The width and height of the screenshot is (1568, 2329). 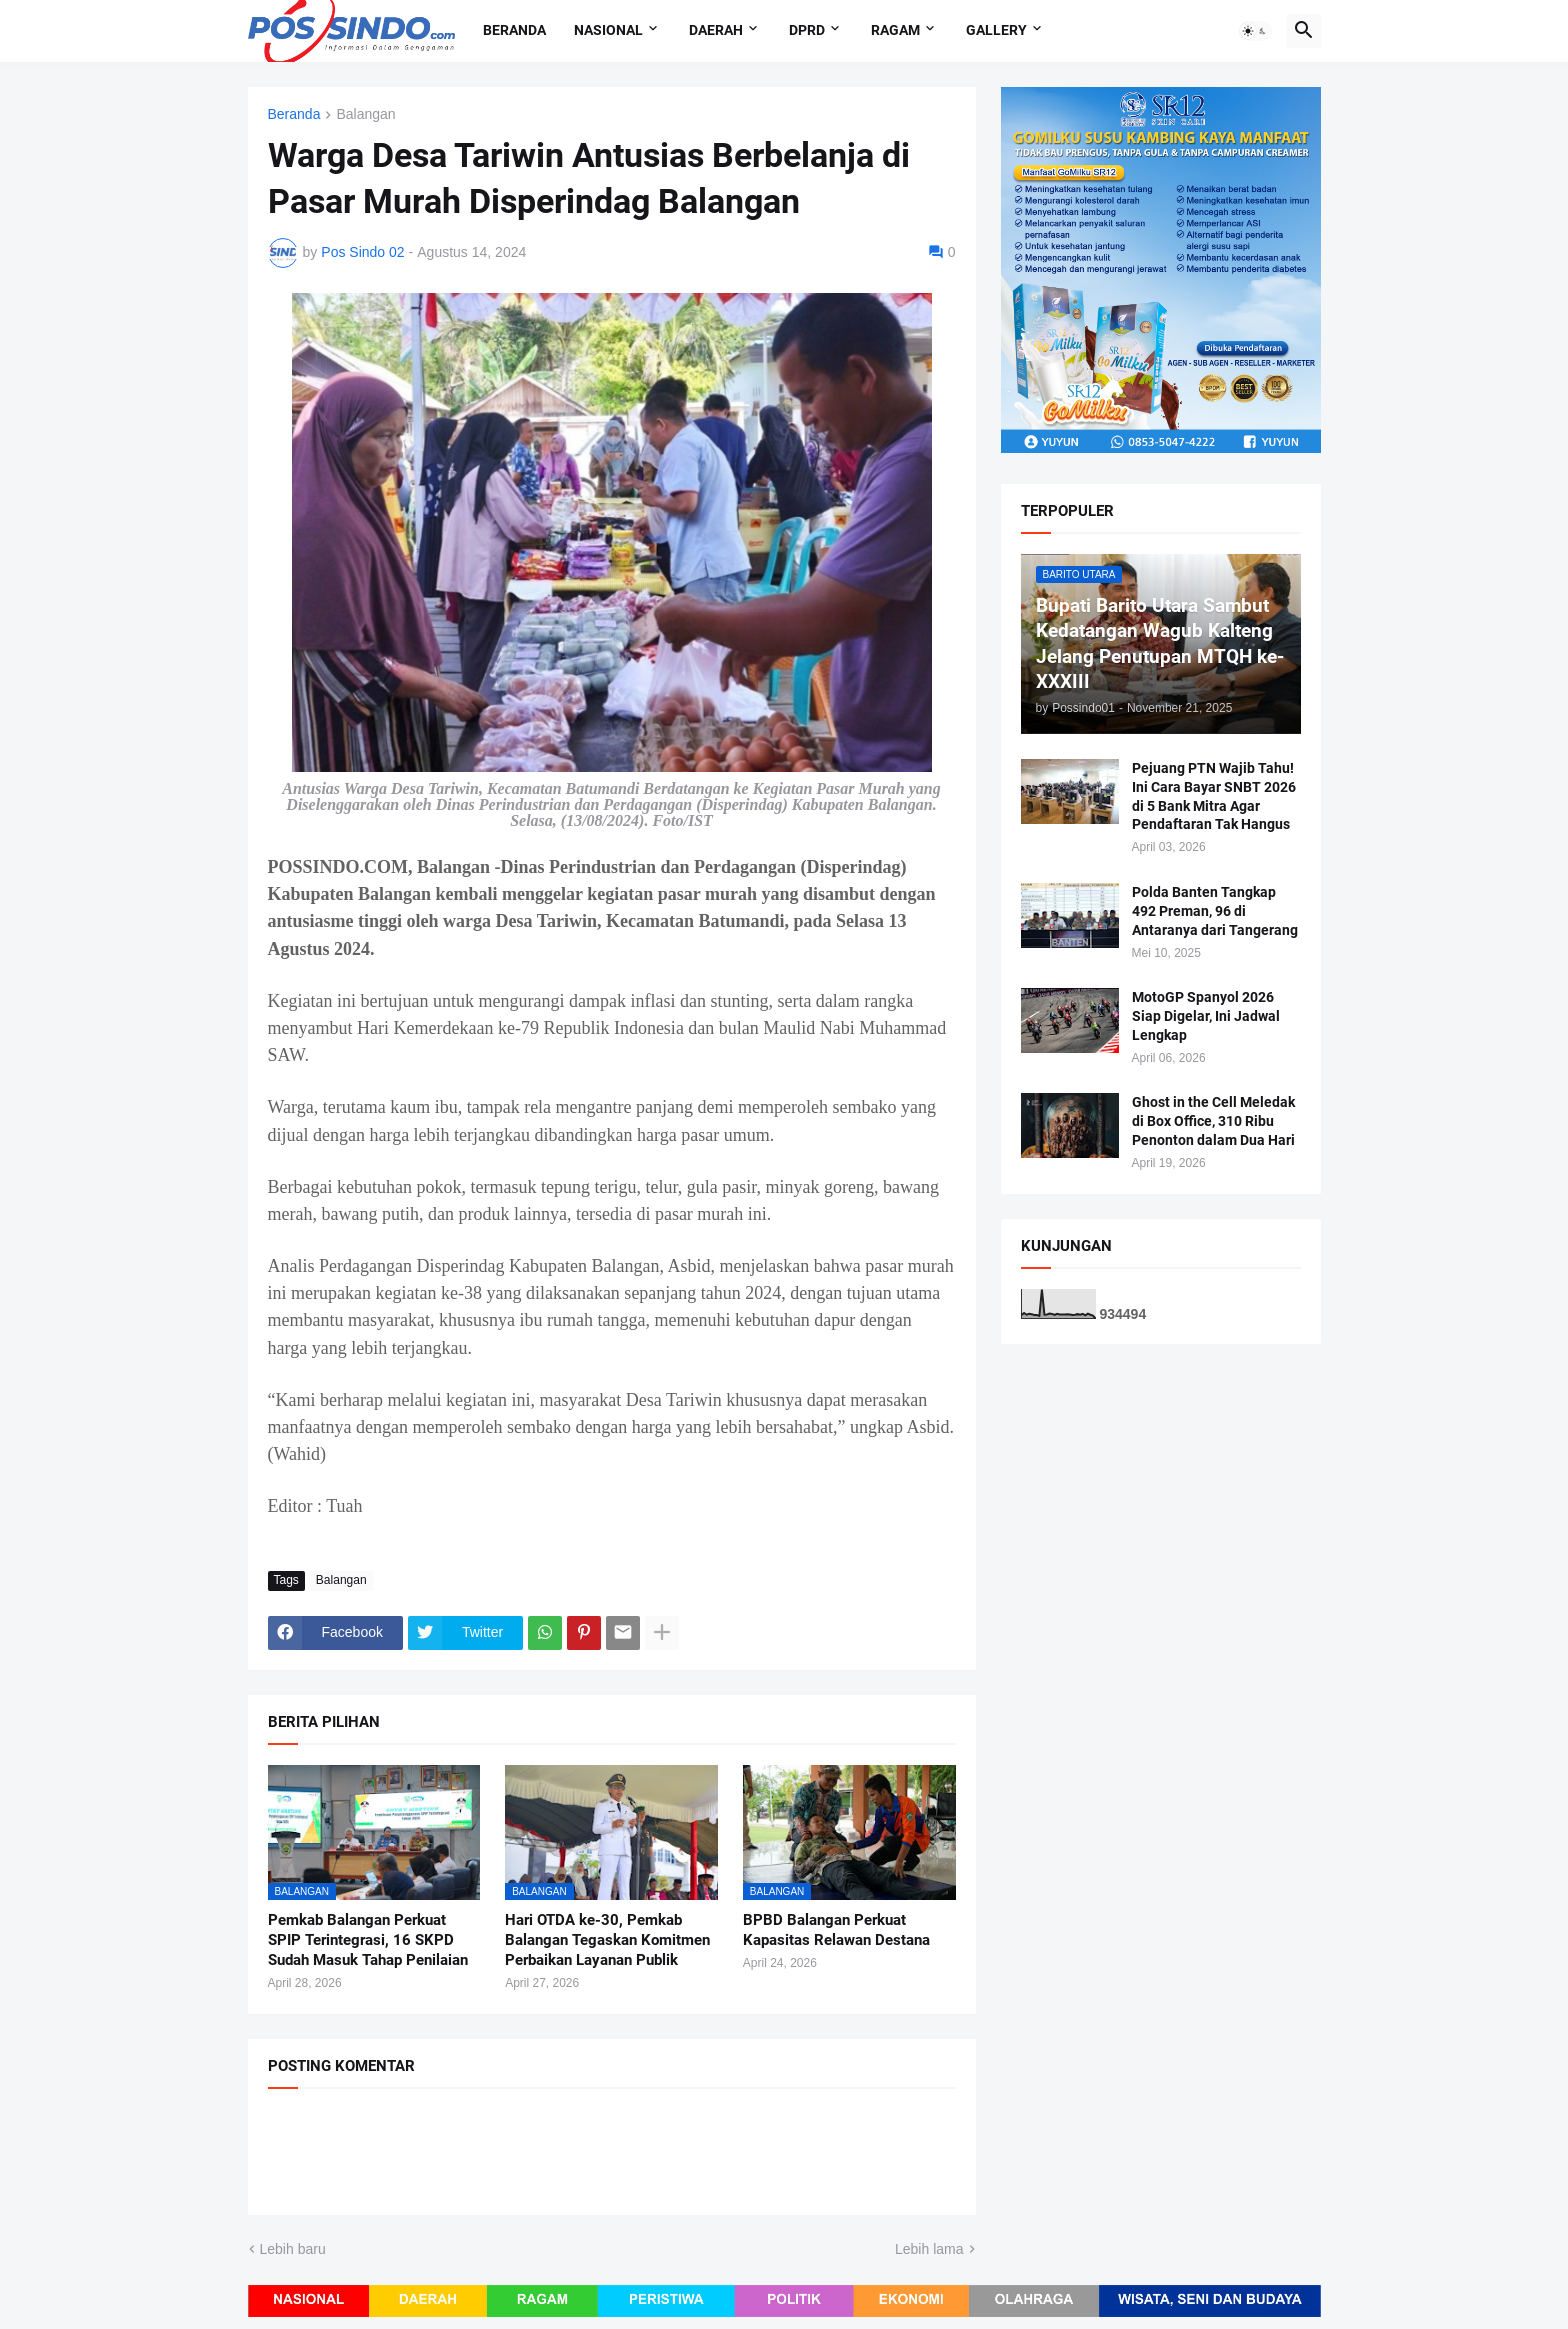 What do you see at coordinates (368, 1940) in the screenshot?
I see `Pemkab Balangan Perkuat SPIP Terintegrasi, 16 SKPD Sudah Masuk Tahap Penilaian` at bounding box center [368, 1940].